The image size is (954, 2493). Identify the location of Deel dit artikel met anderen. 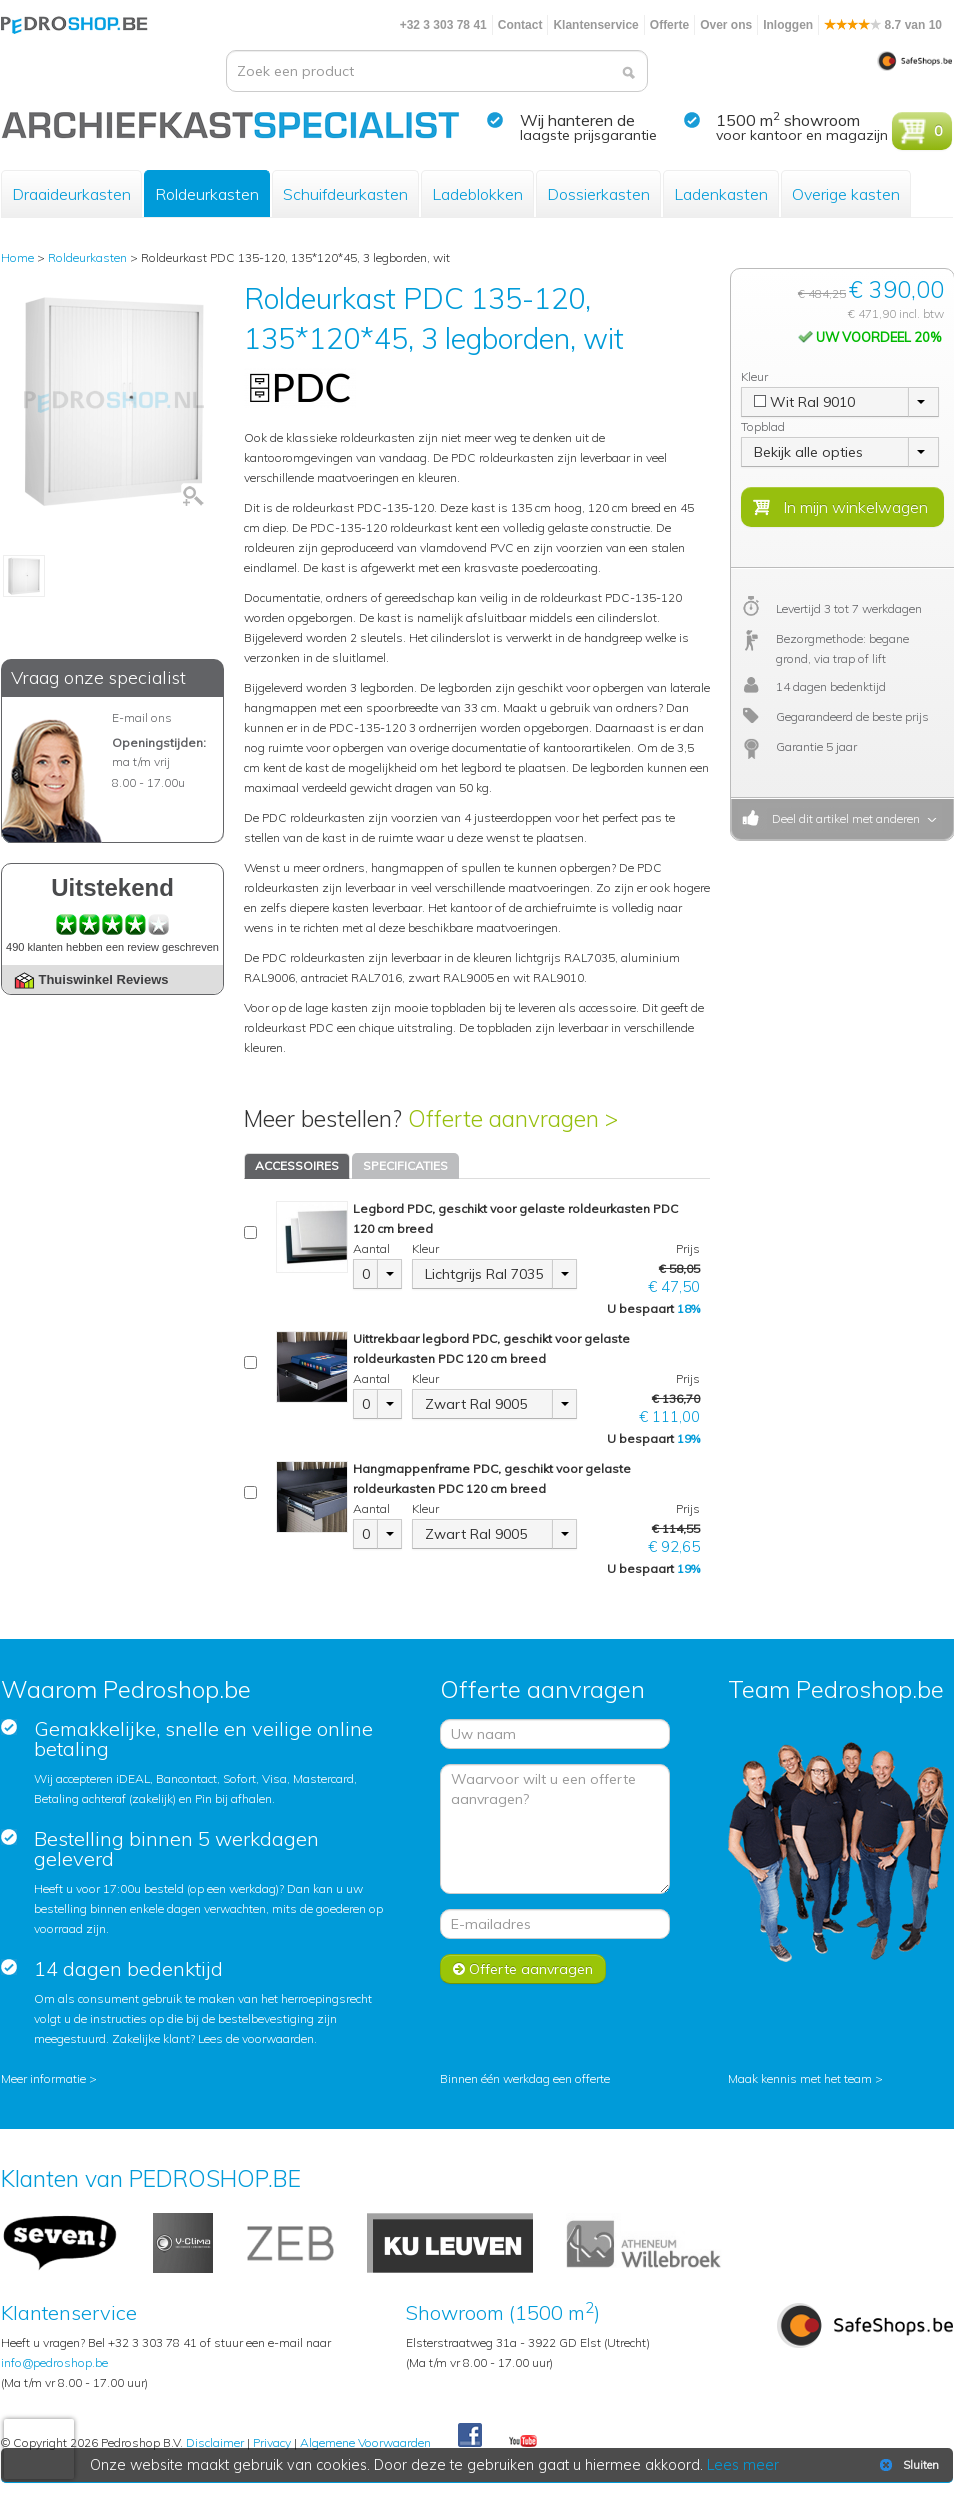
(843, 818).